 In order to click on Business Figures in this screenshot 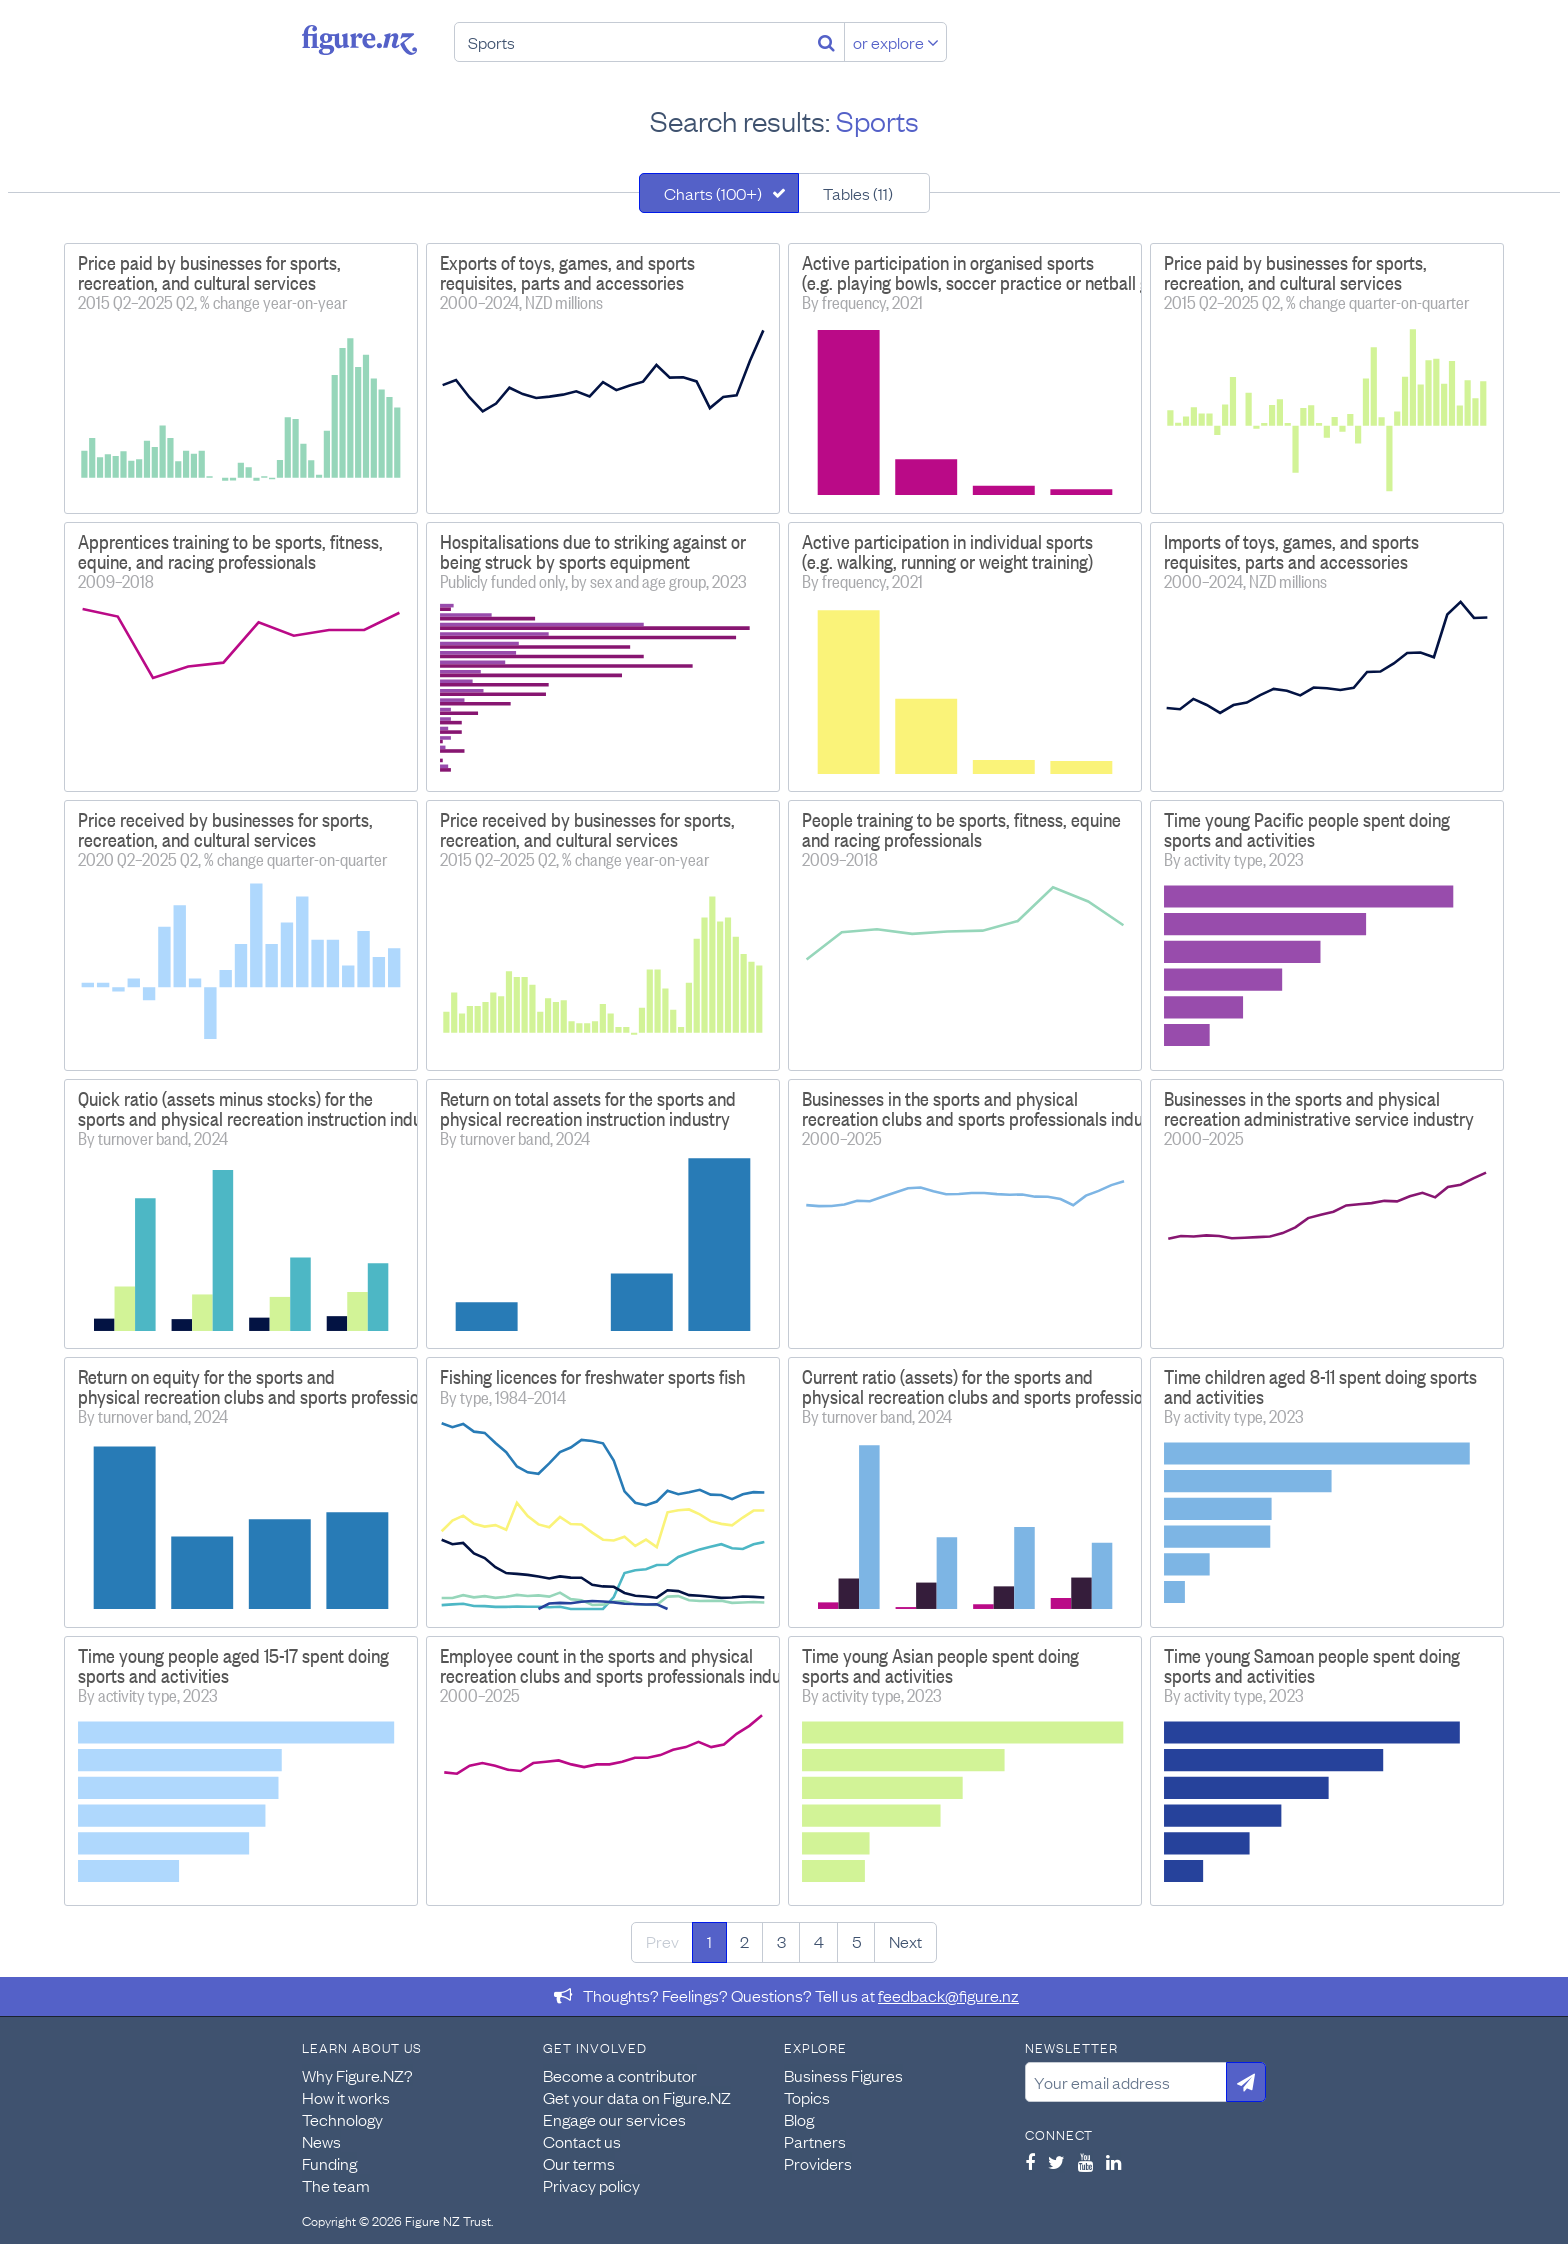, I will do `click(843, 2075)`.